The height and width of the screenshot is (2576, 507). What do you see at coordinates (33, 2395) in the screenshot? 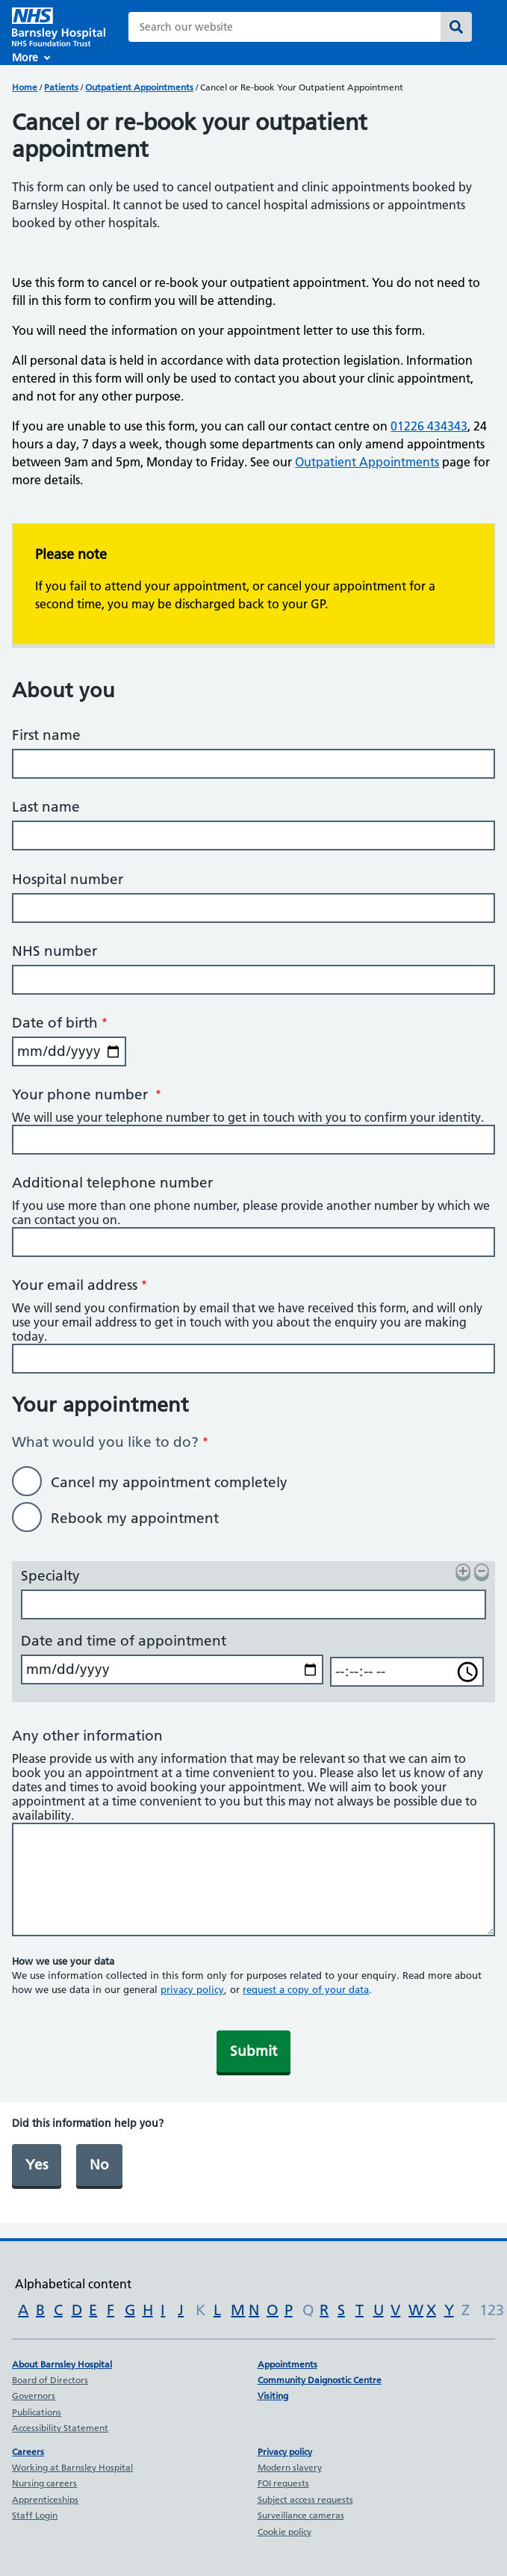
I see `Governors` at bounding box center [33, 2395].